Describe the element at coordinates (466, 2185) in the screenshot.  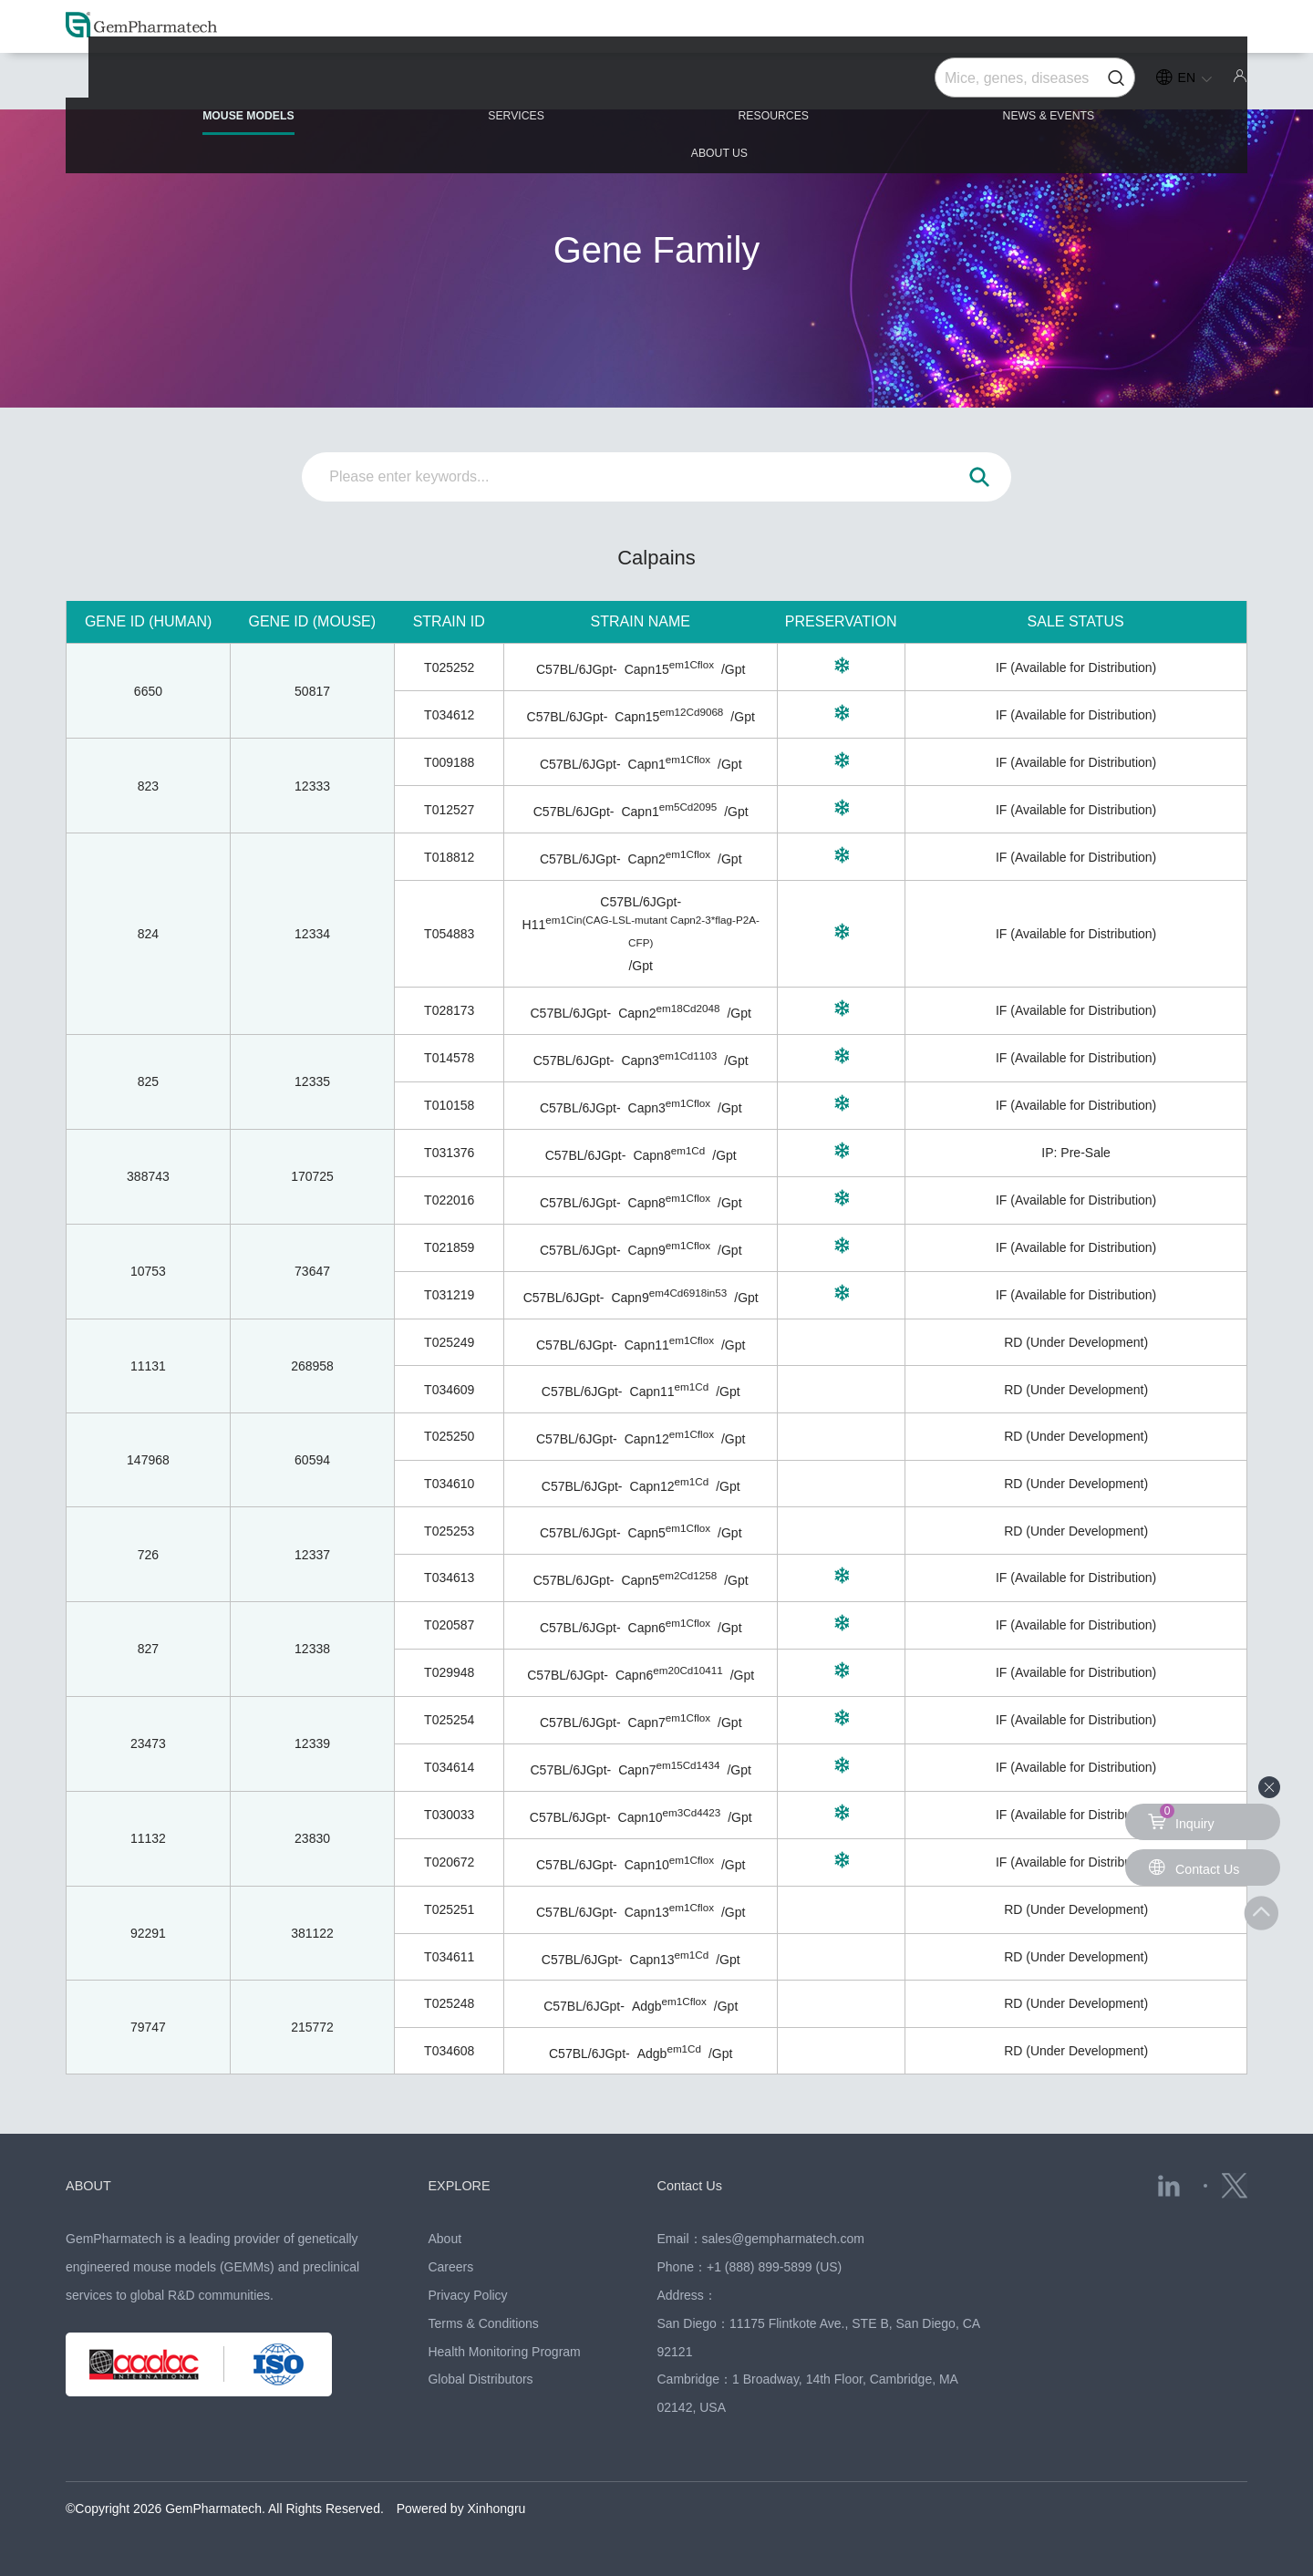
I see `EXPLORE` at that location.